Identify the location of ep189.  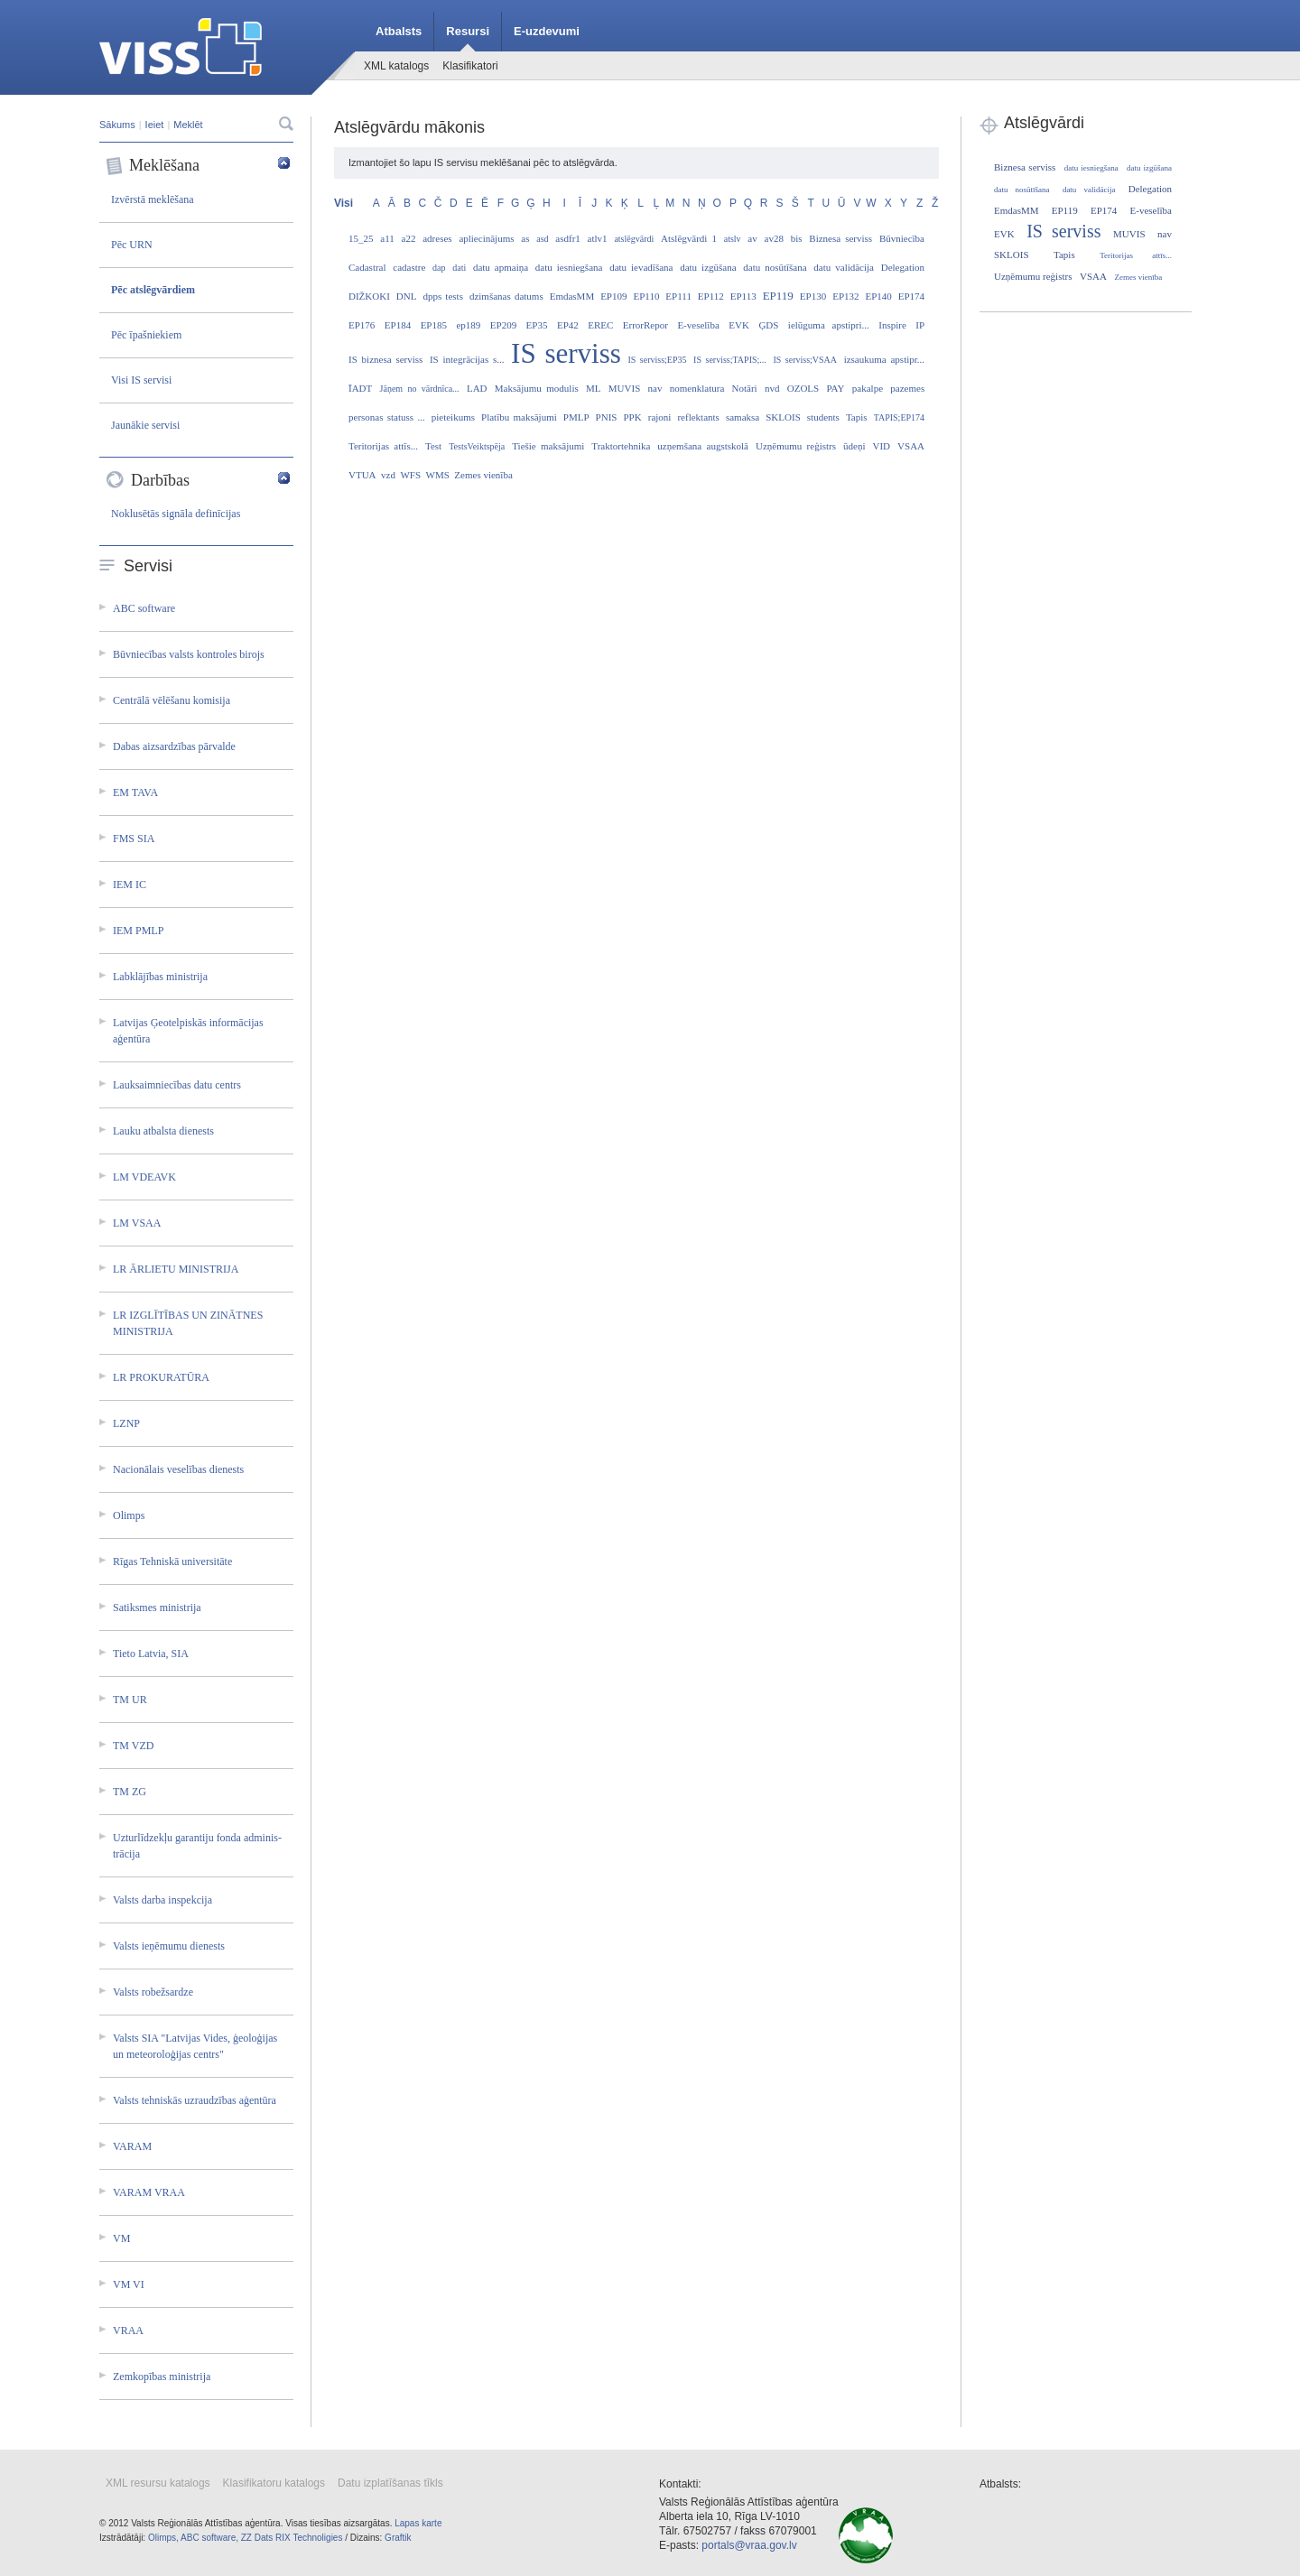
(468, 325).